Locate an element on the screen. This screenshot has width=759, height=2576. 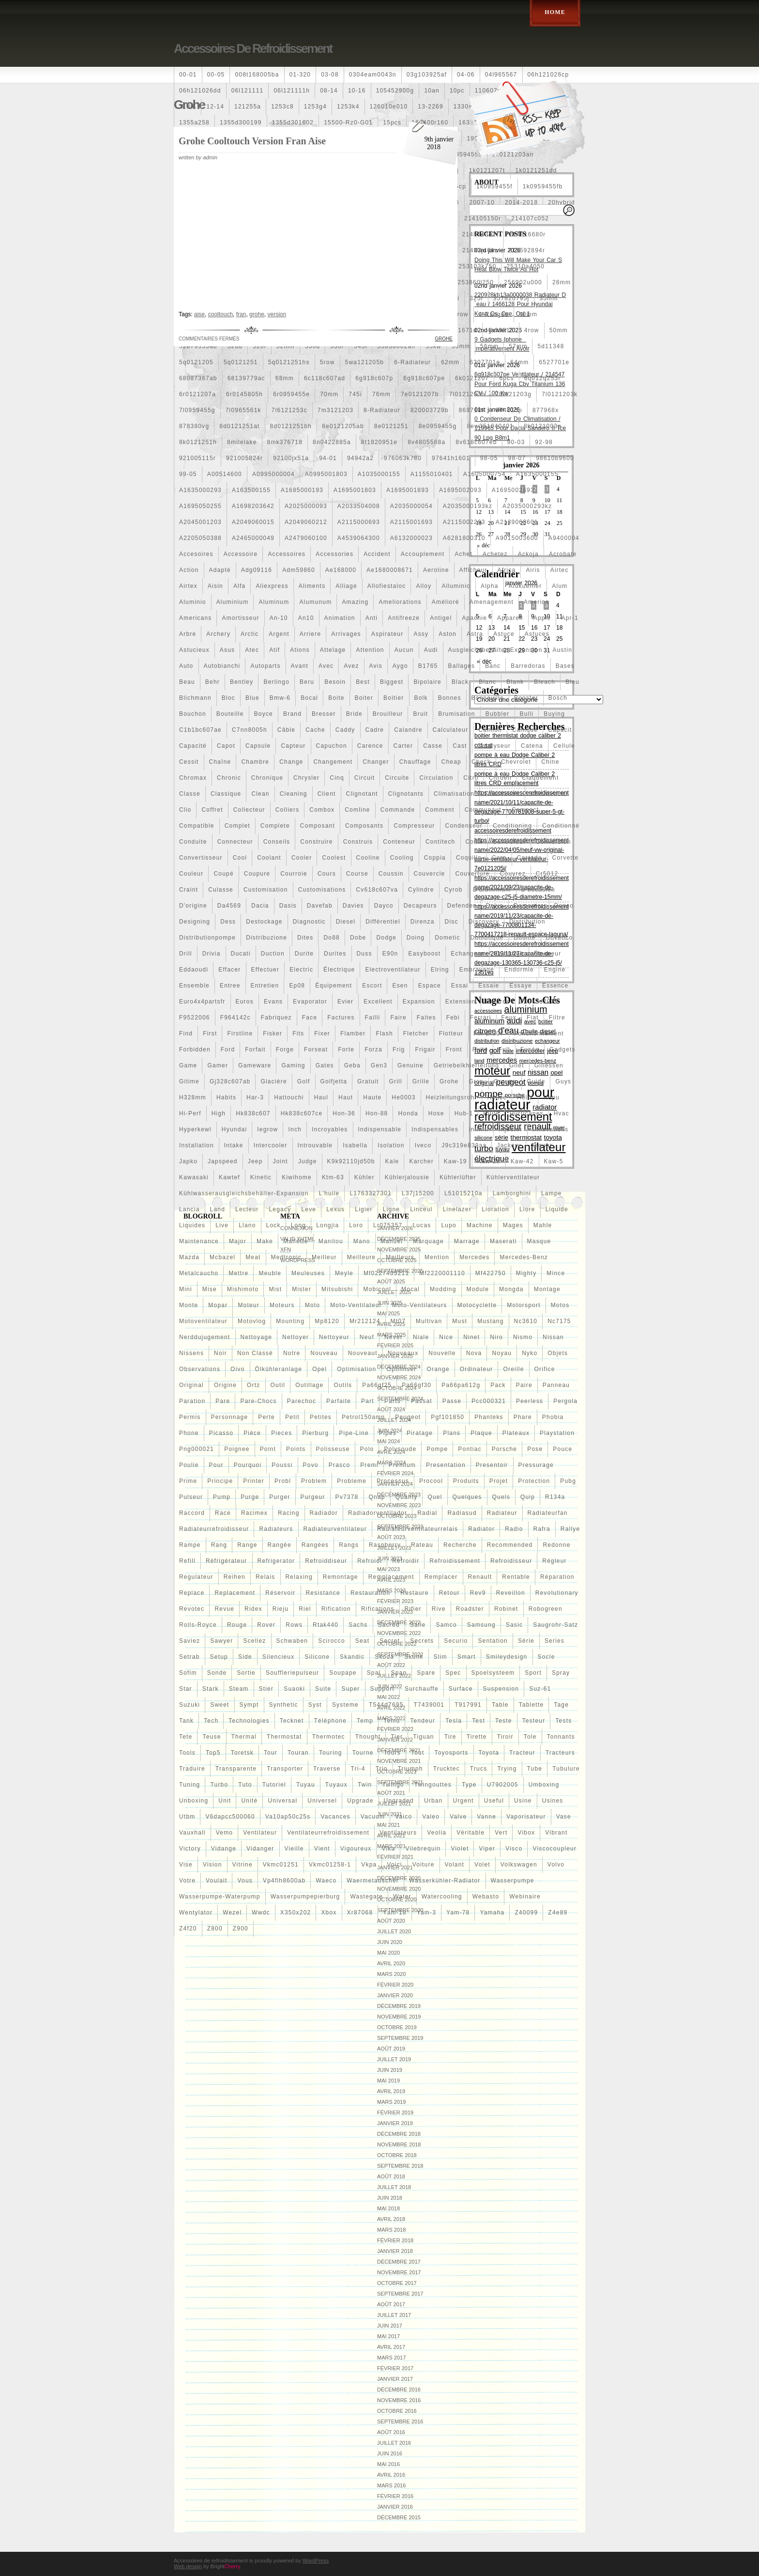
pieces is located at coordinates (281, 1433).